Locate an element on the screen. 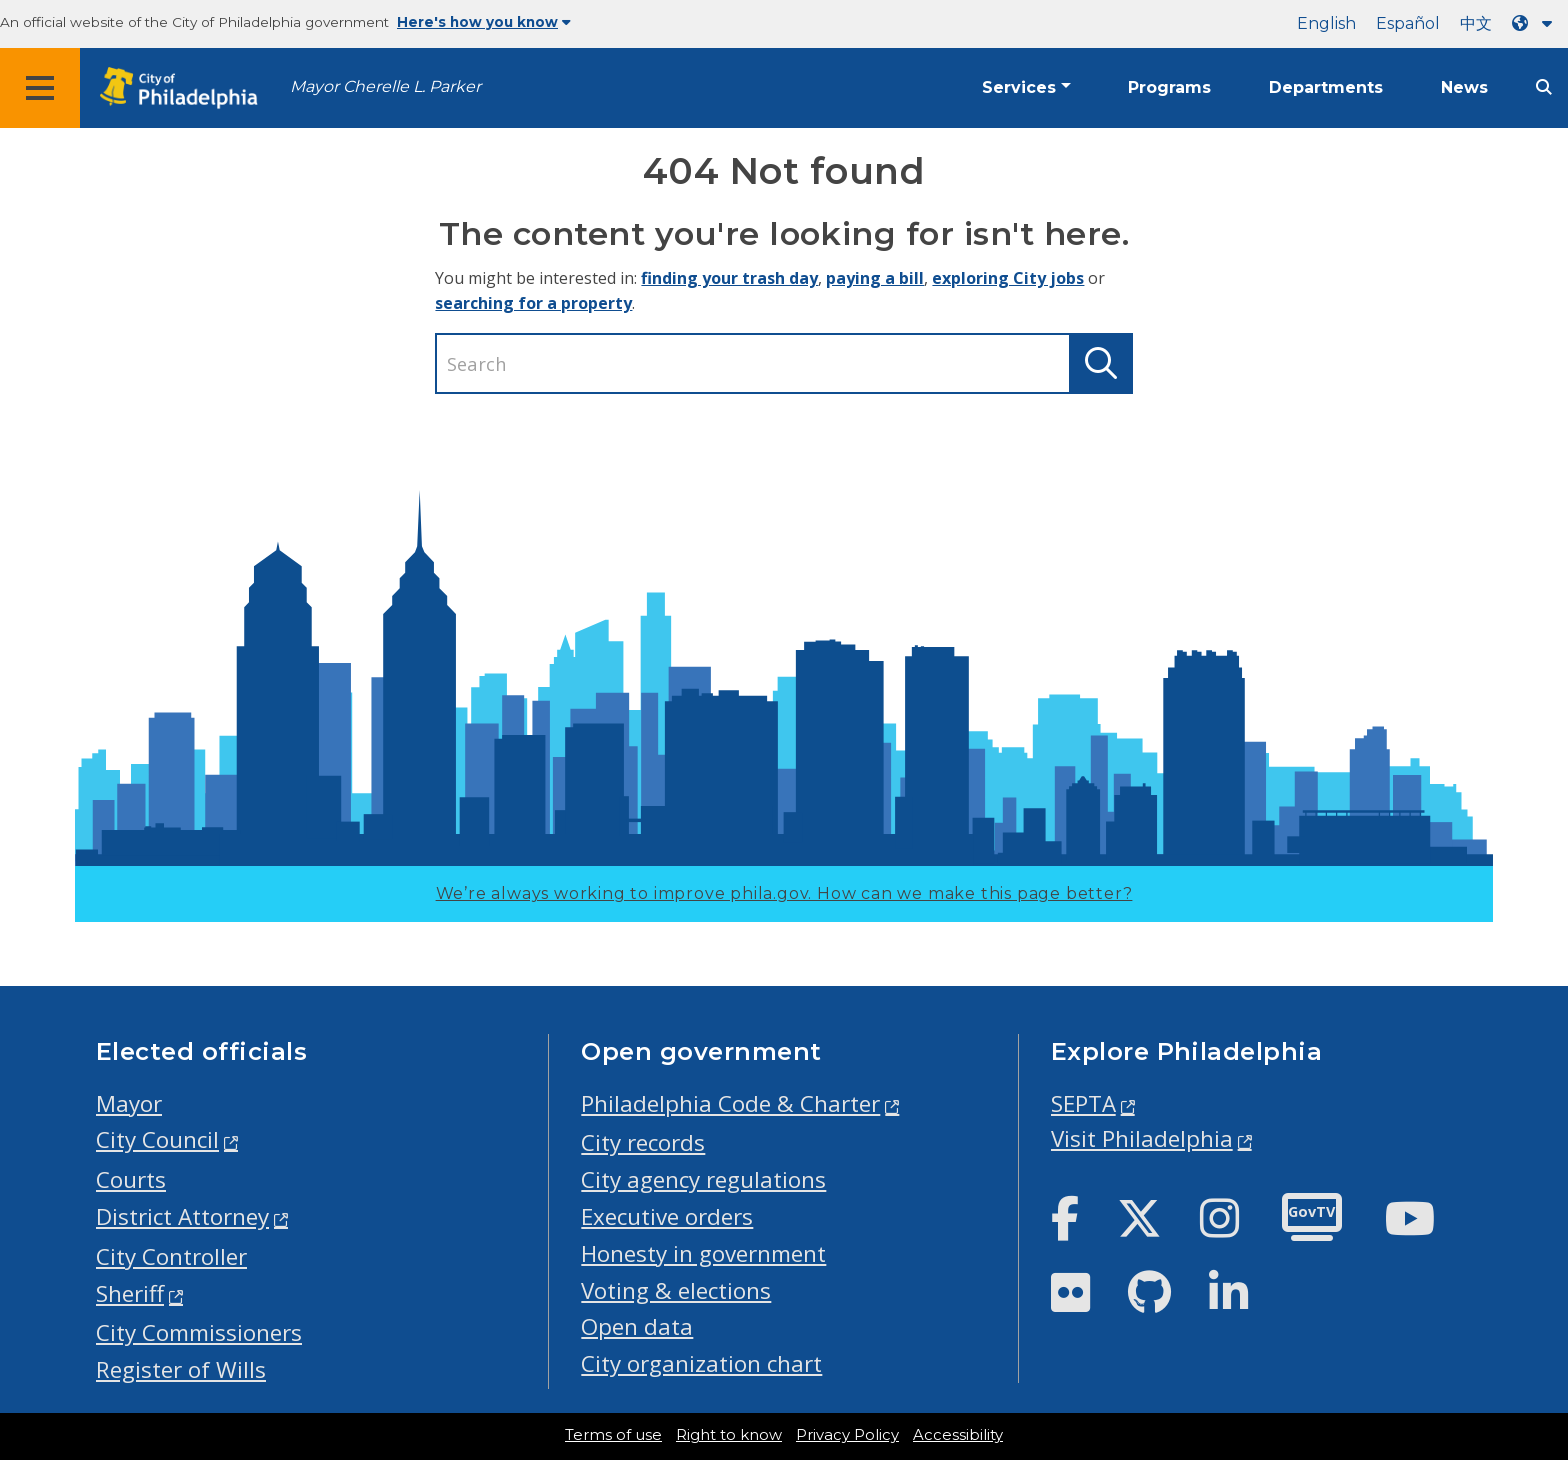  News is located at coordinates (1464, 87).